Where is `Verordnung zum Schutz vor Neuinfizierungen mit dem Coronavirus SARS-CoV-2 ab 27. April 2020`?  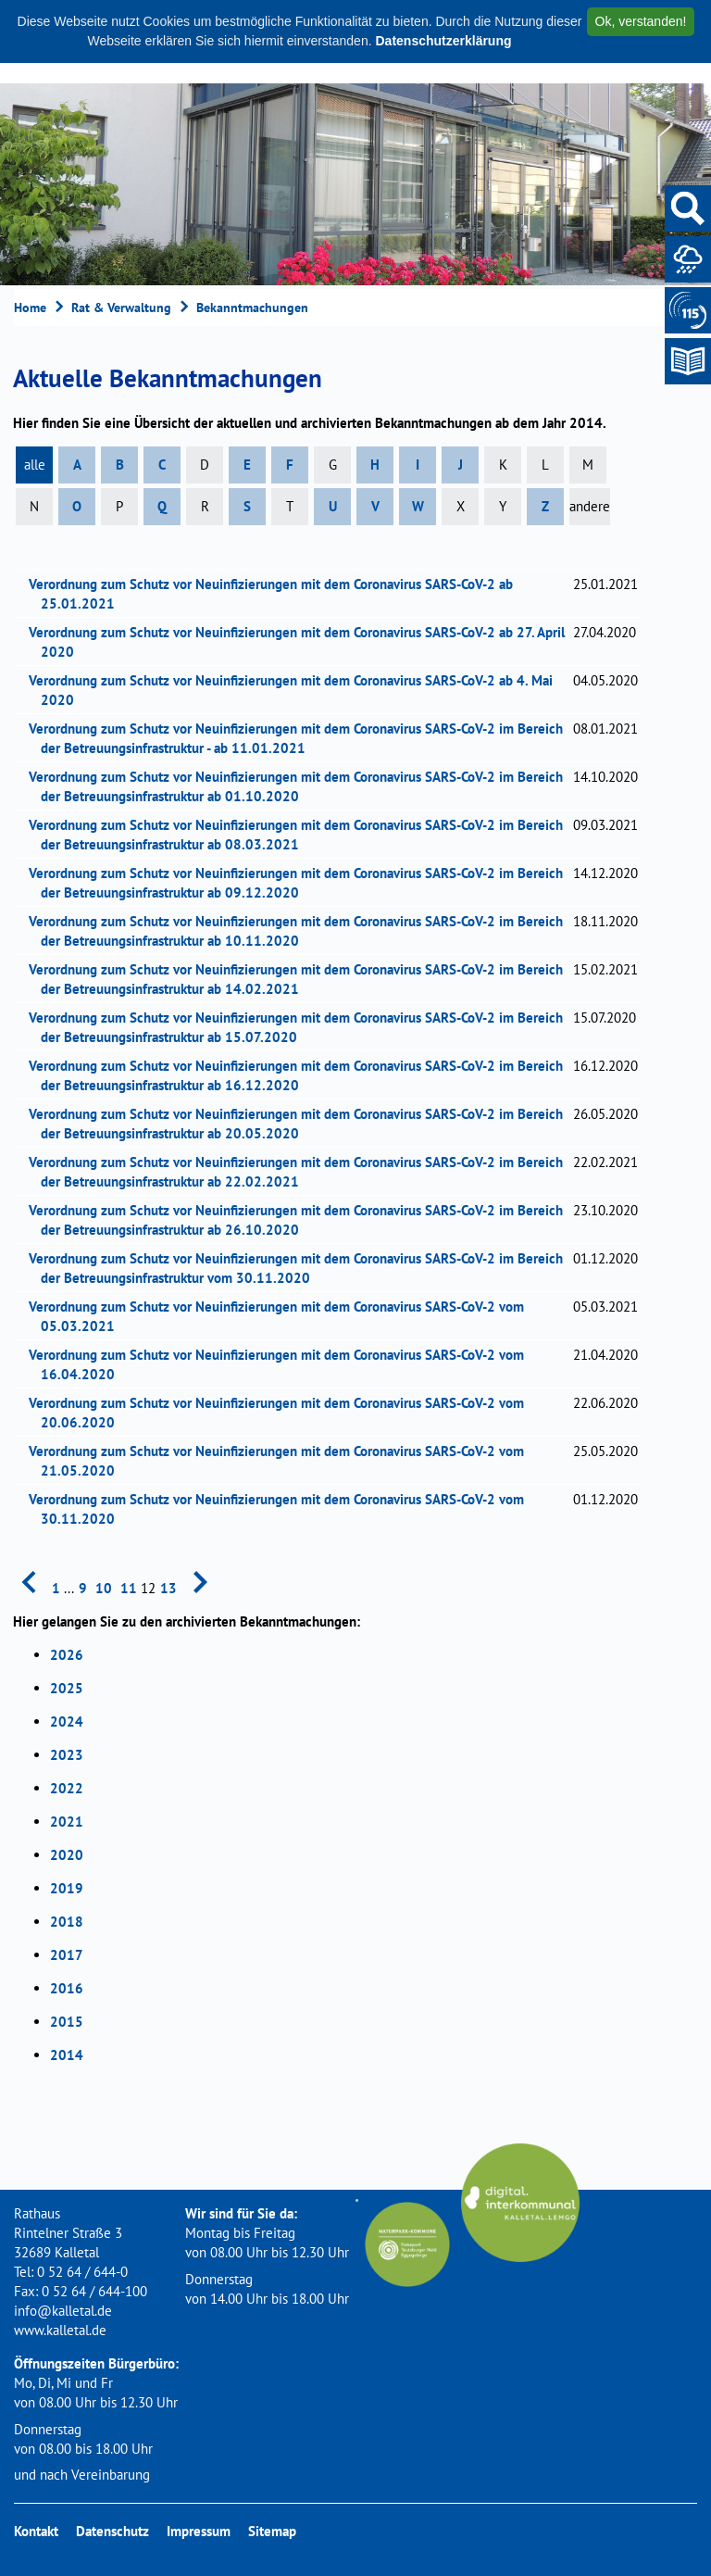 Verordnung zum Schutz vor Neuinfizierungen mit dem Coronavirus SARS-CoV-2 ab 27. April 2020 is located at coordinates (303, 641).